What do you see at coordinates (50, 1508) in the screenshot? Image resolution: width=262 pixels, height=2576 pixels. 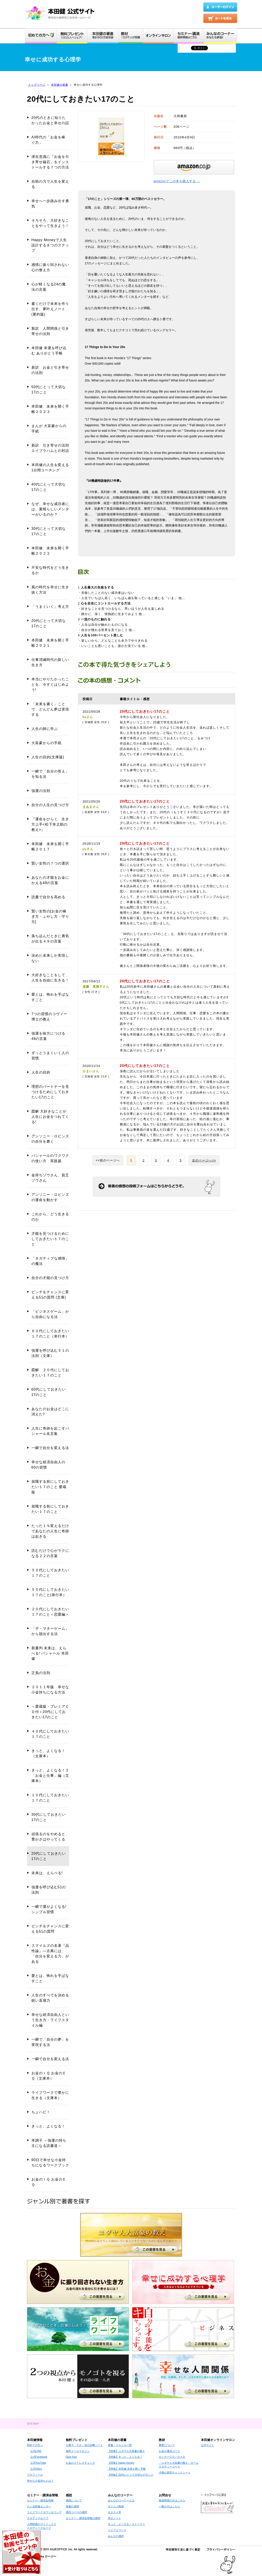 I see `就職する前にしておきたい１７のこと` at bounding box center [50, 1508].